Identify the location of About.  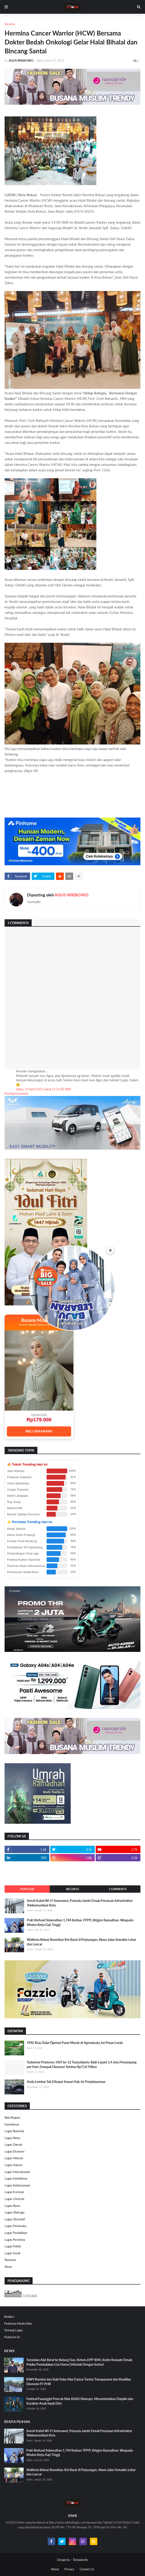
(55, 2569).